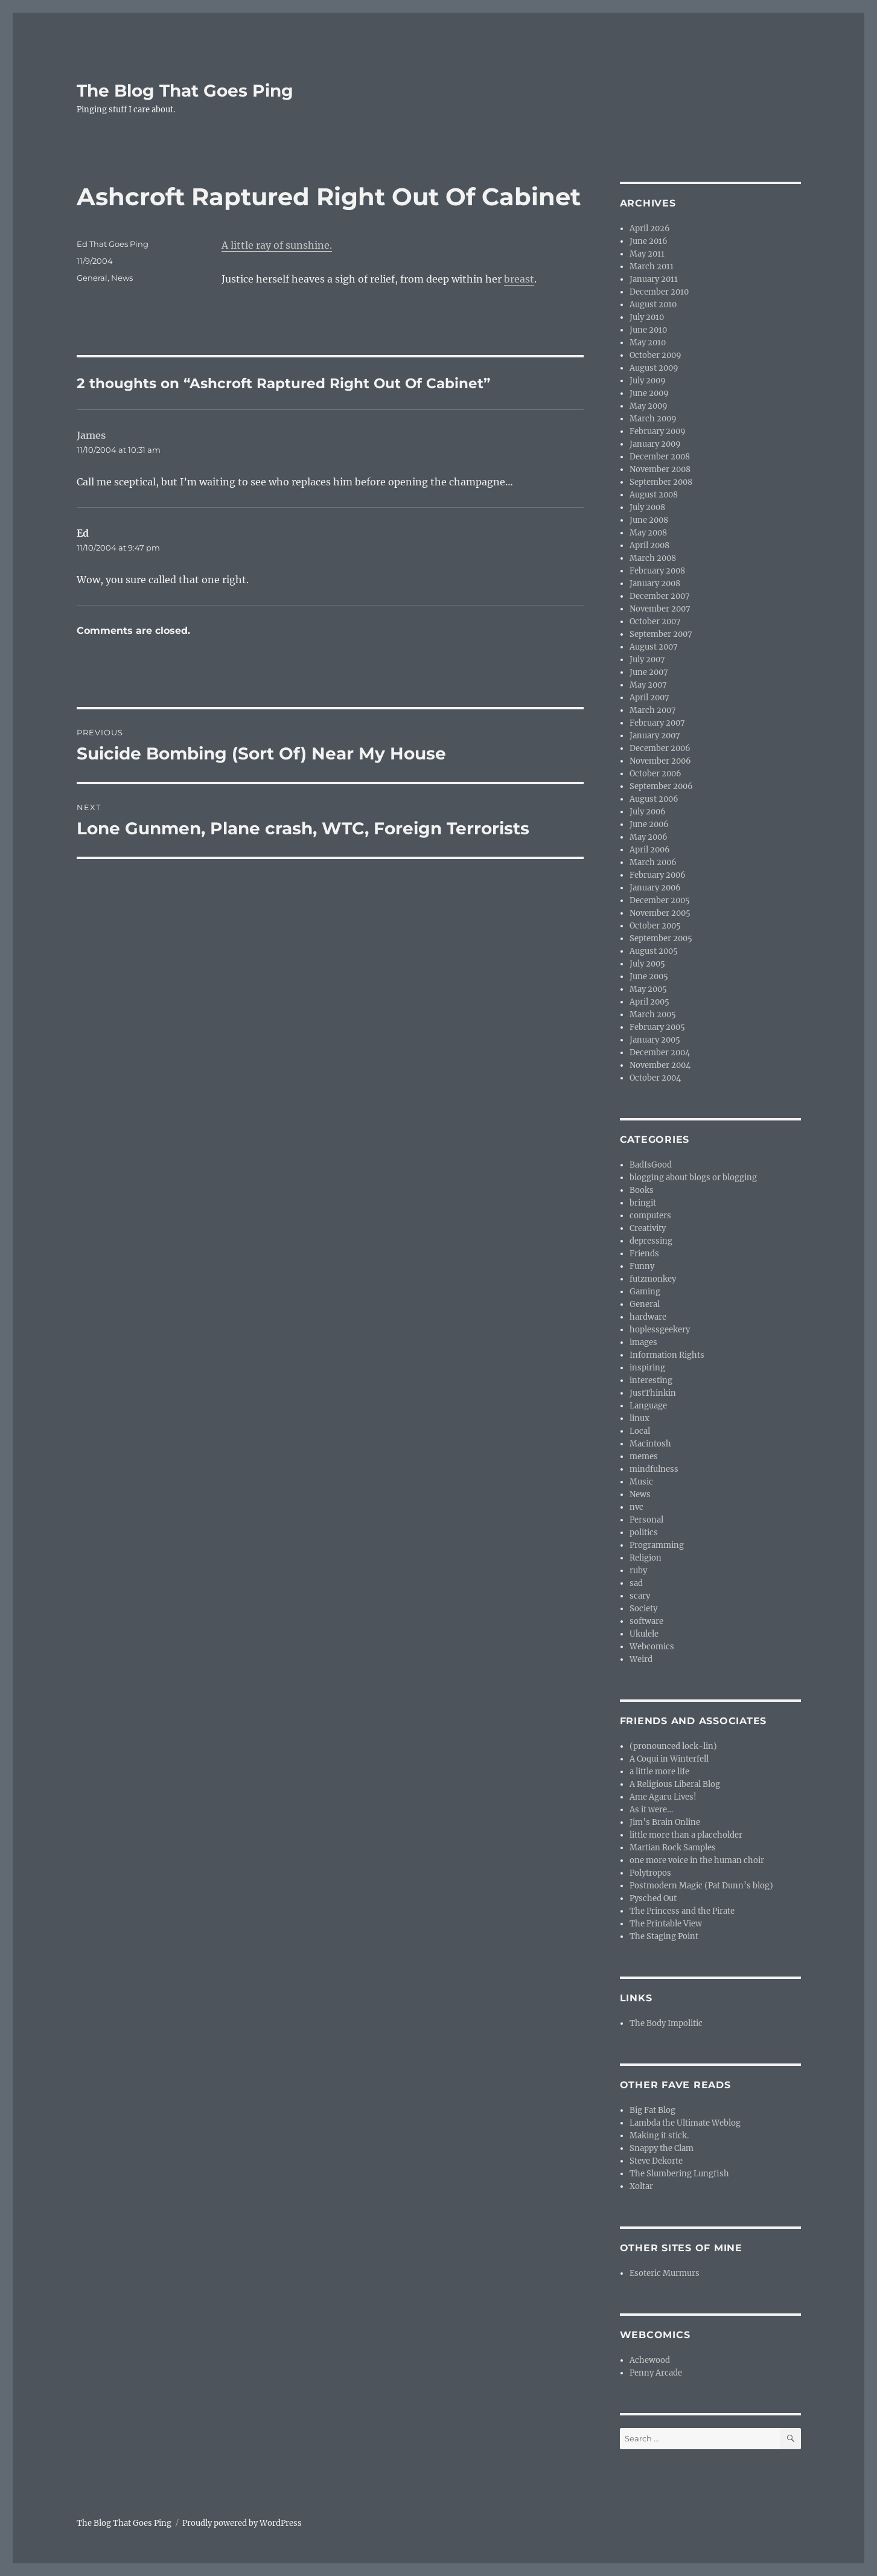 This screenshot has width=877, height=2576. What do you see at coordinates (653, 419) in the screenshot?
I see `March 2009` at bounding box center [653, 419].